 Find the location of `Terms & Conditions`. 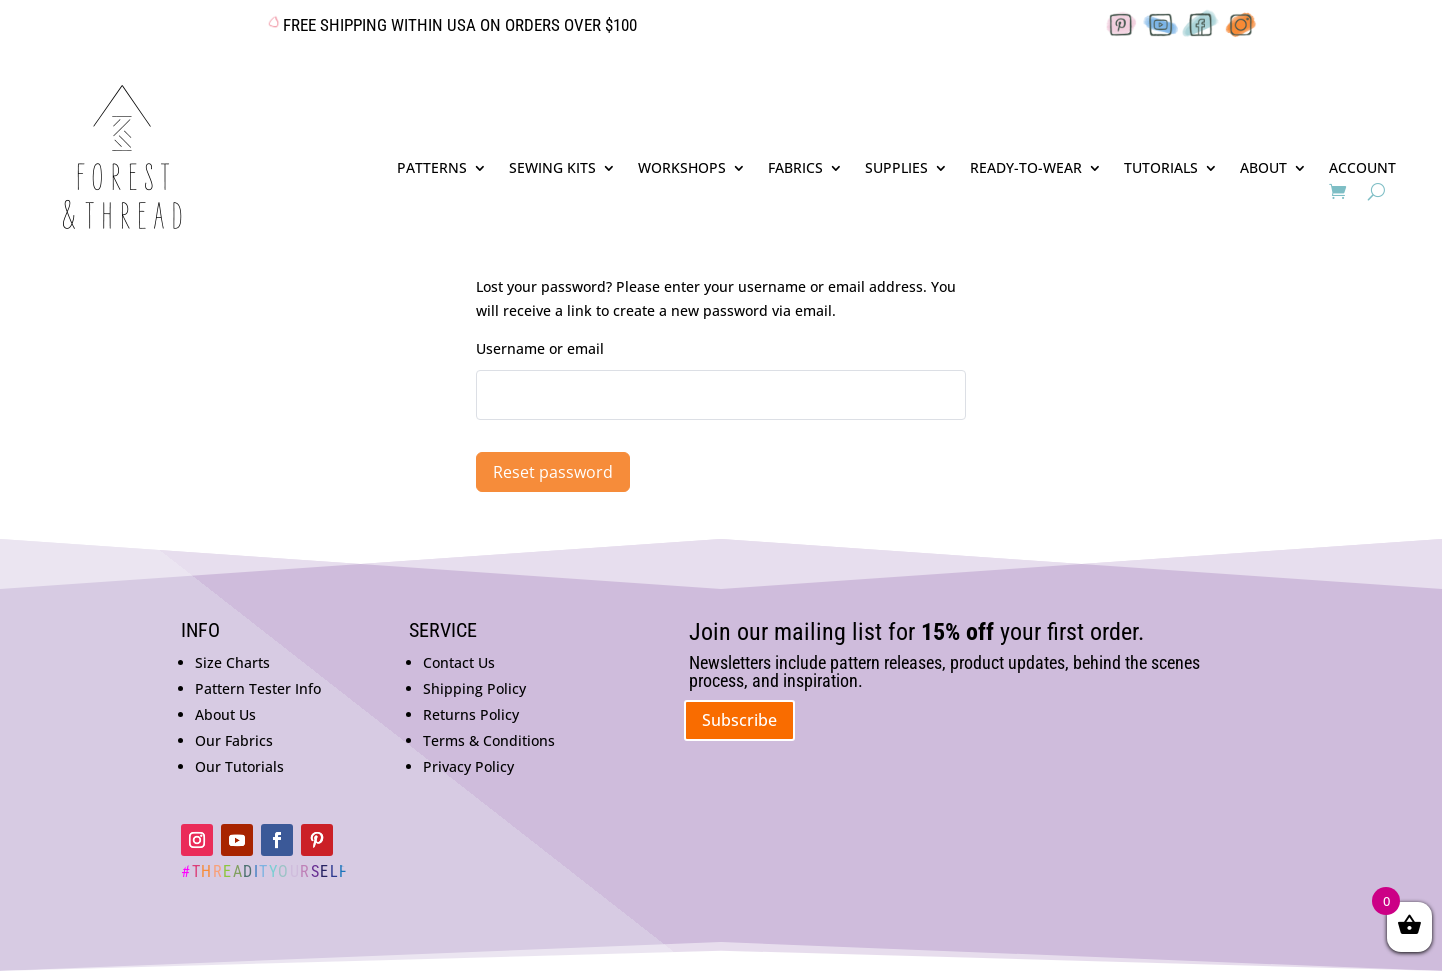

Terms & Conditions is located at coordinates (489, 740).